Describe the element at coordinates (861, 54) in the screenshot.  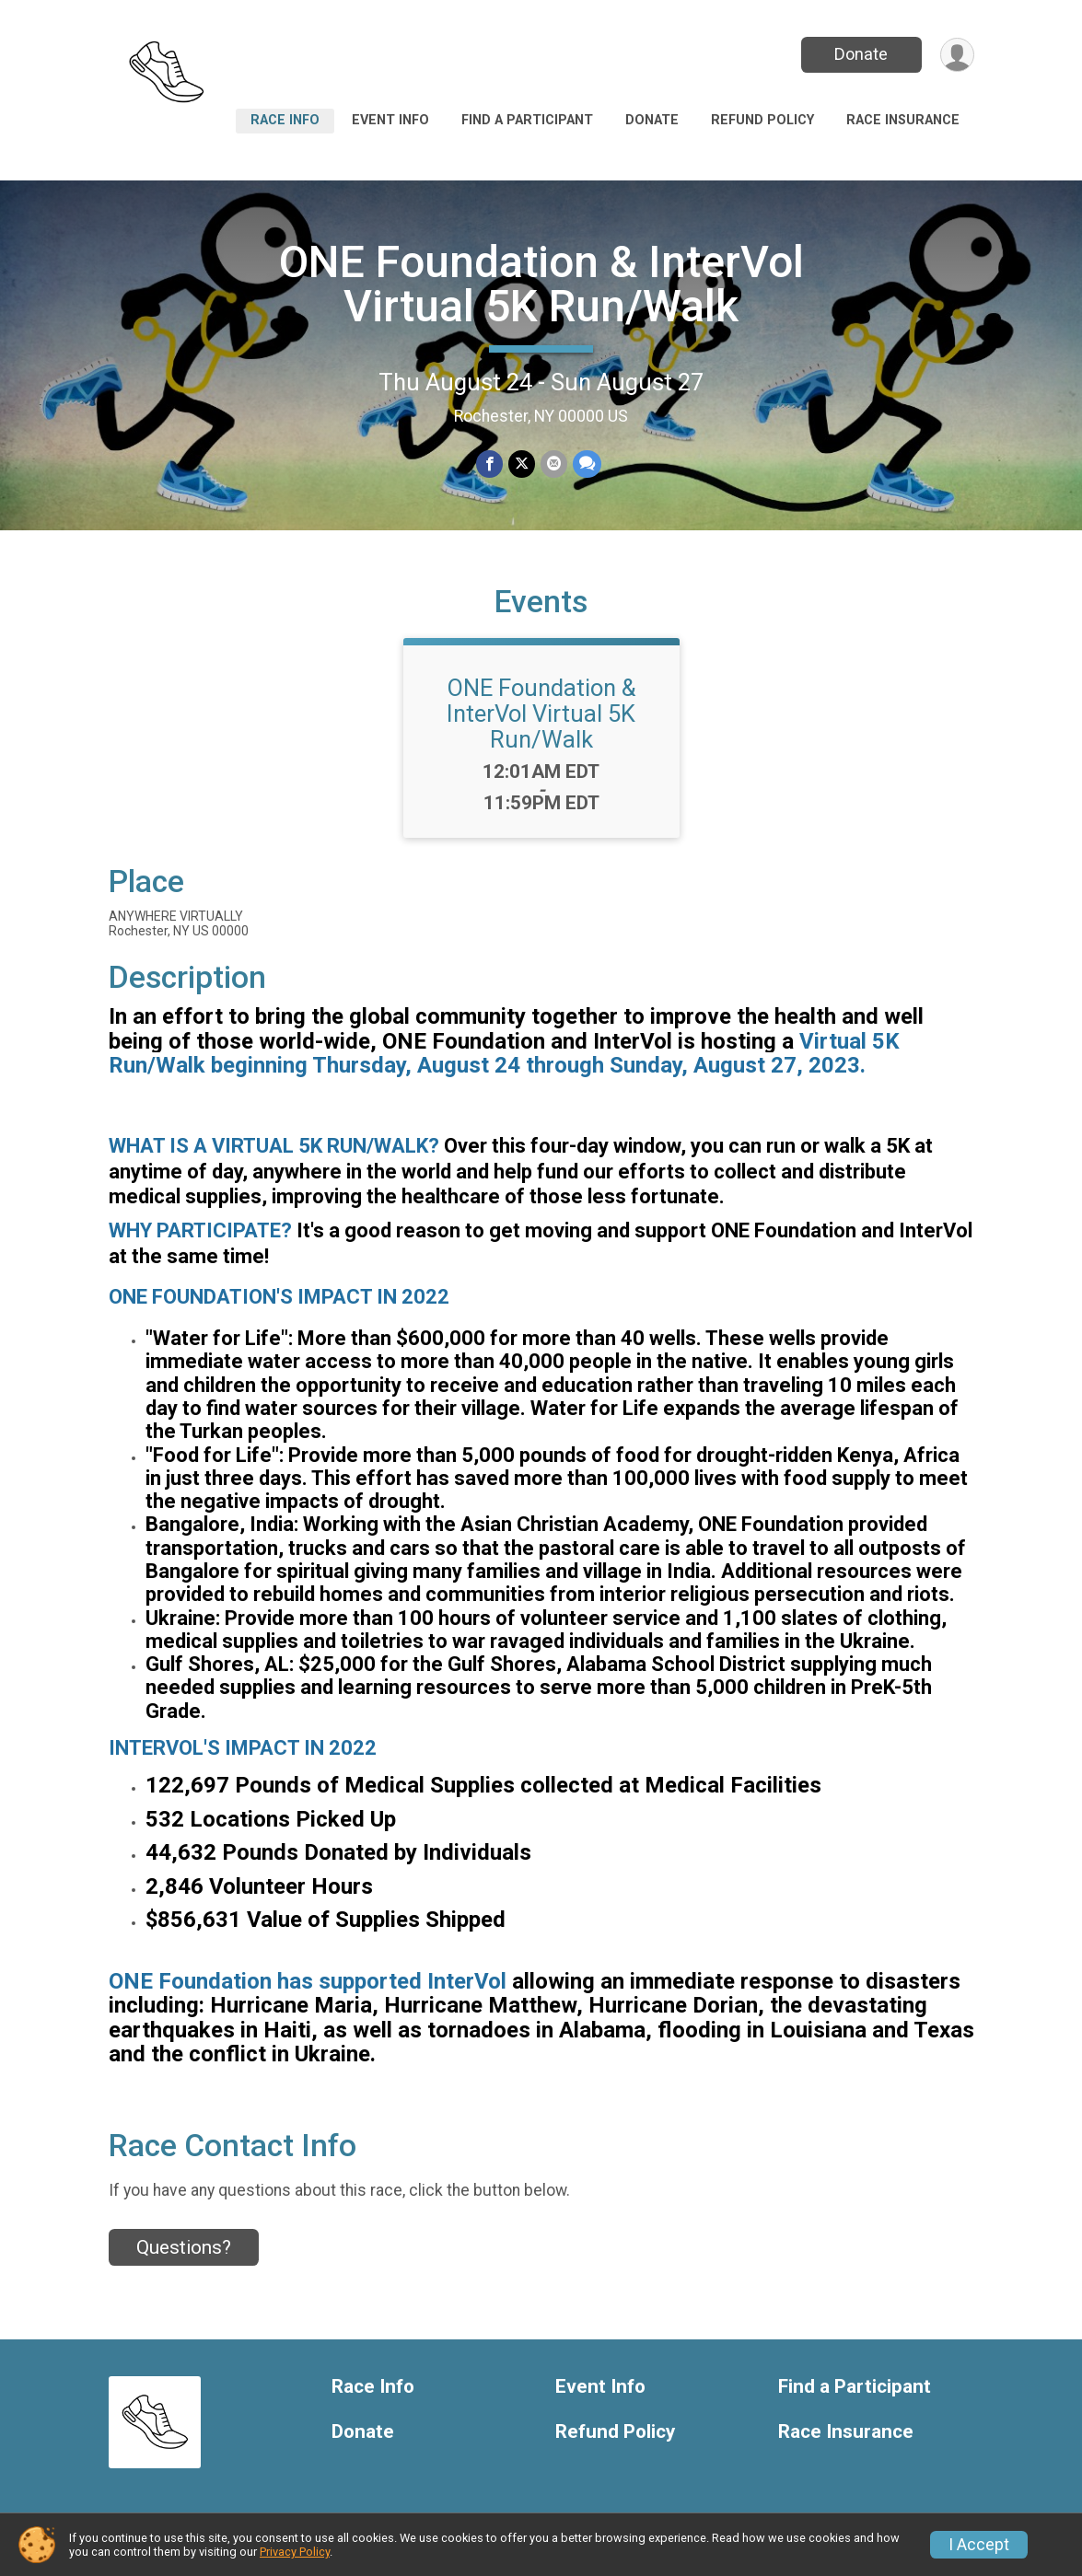
I see `Donate` at that location.